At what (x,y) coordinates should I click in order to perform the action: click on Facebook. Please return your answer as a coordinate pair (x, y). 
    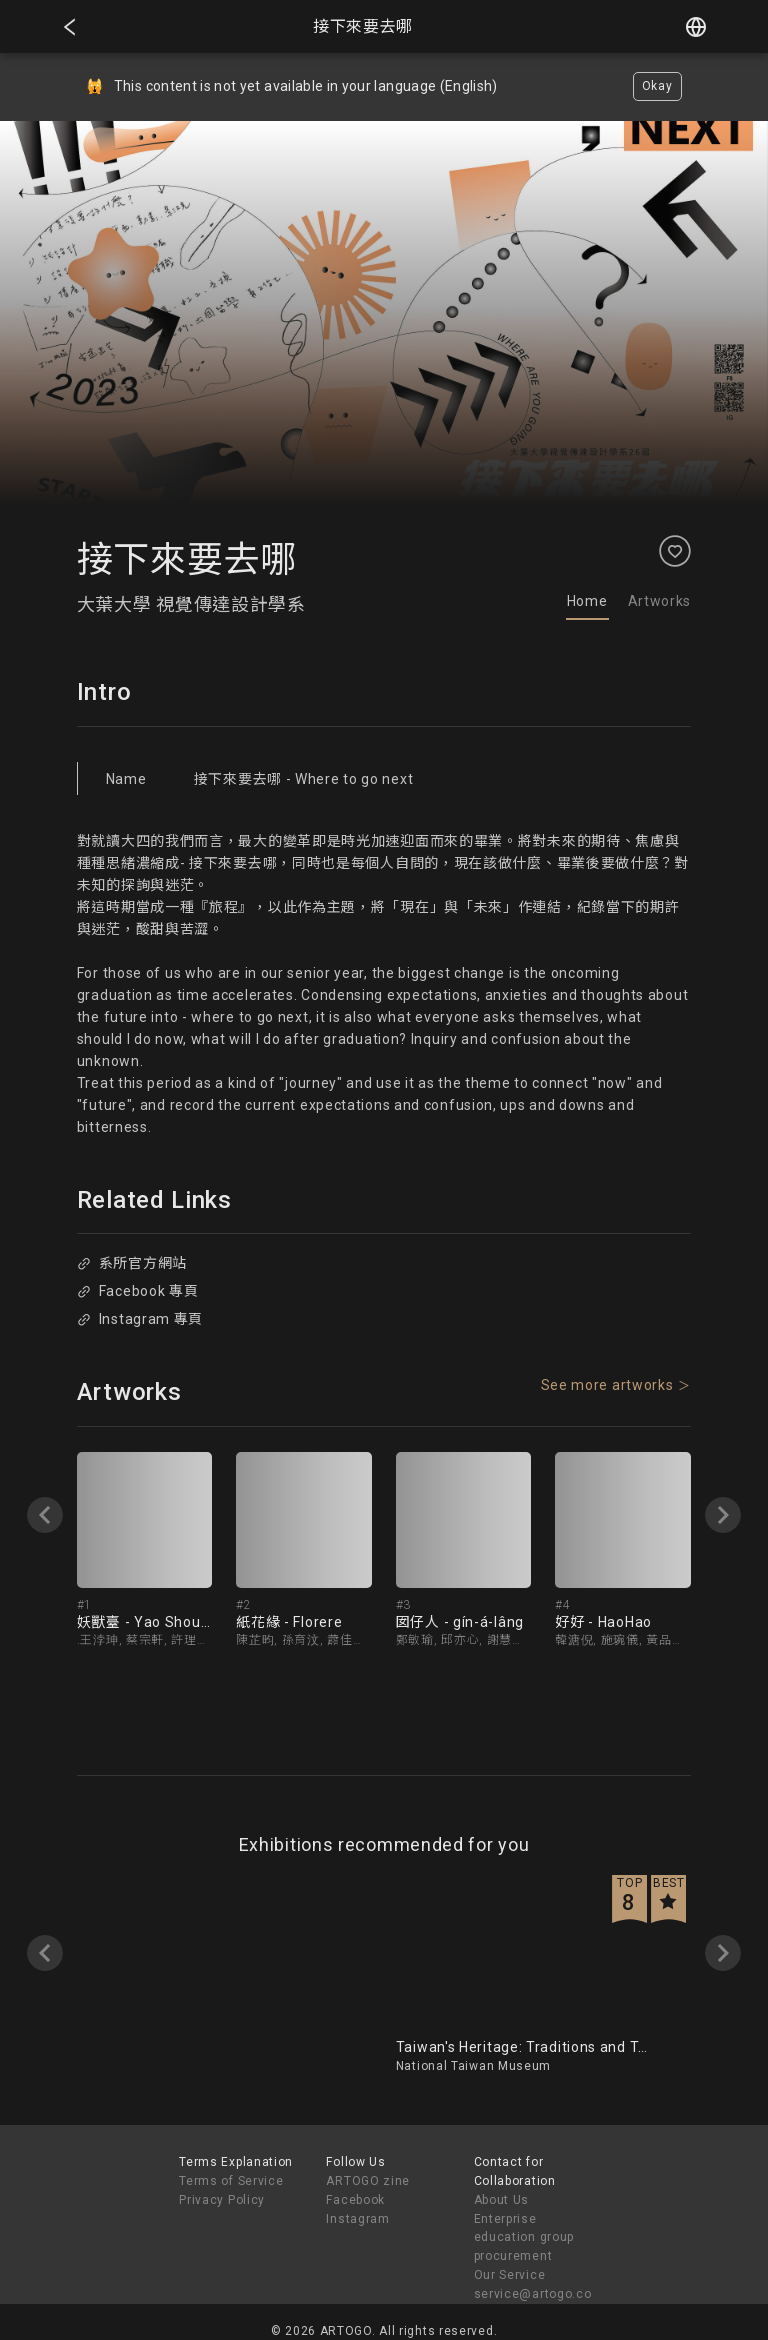
    Looking at the image, I should click on (355, 2200).